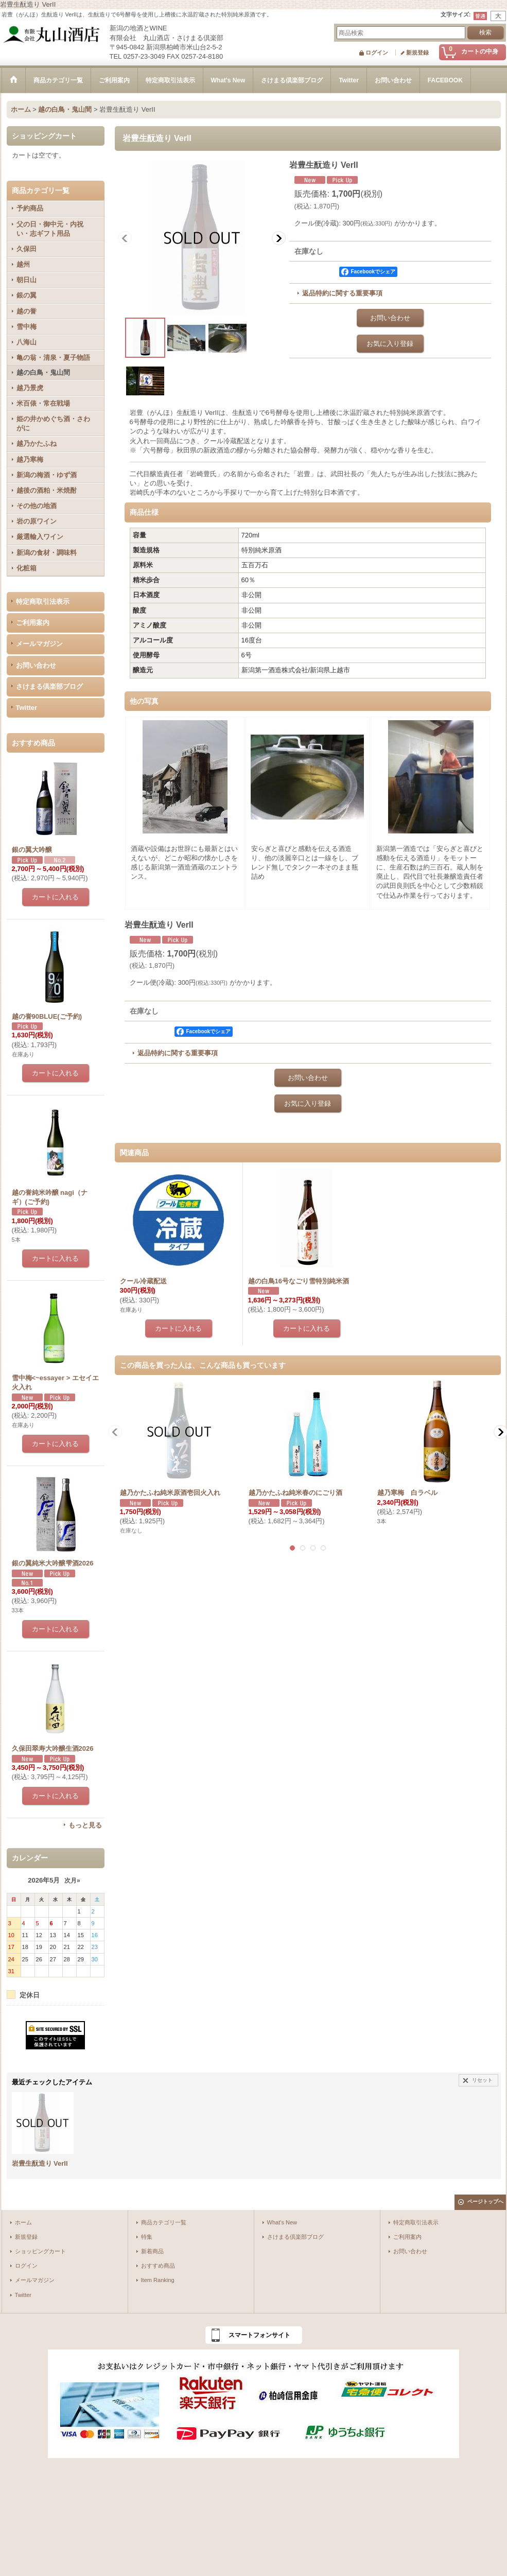  What do you see at coordinates (40, 2251) in the screenshot?
I see `ショッピングカート` at bounding box center [40, 2251].